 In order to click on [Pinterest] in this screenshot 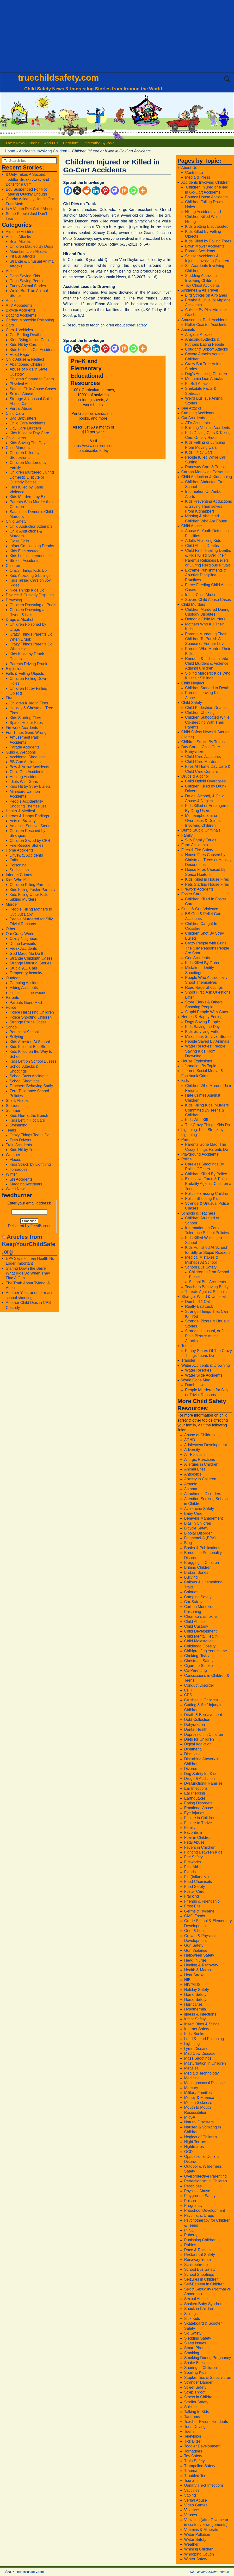, I will do `click(105, 190)`.